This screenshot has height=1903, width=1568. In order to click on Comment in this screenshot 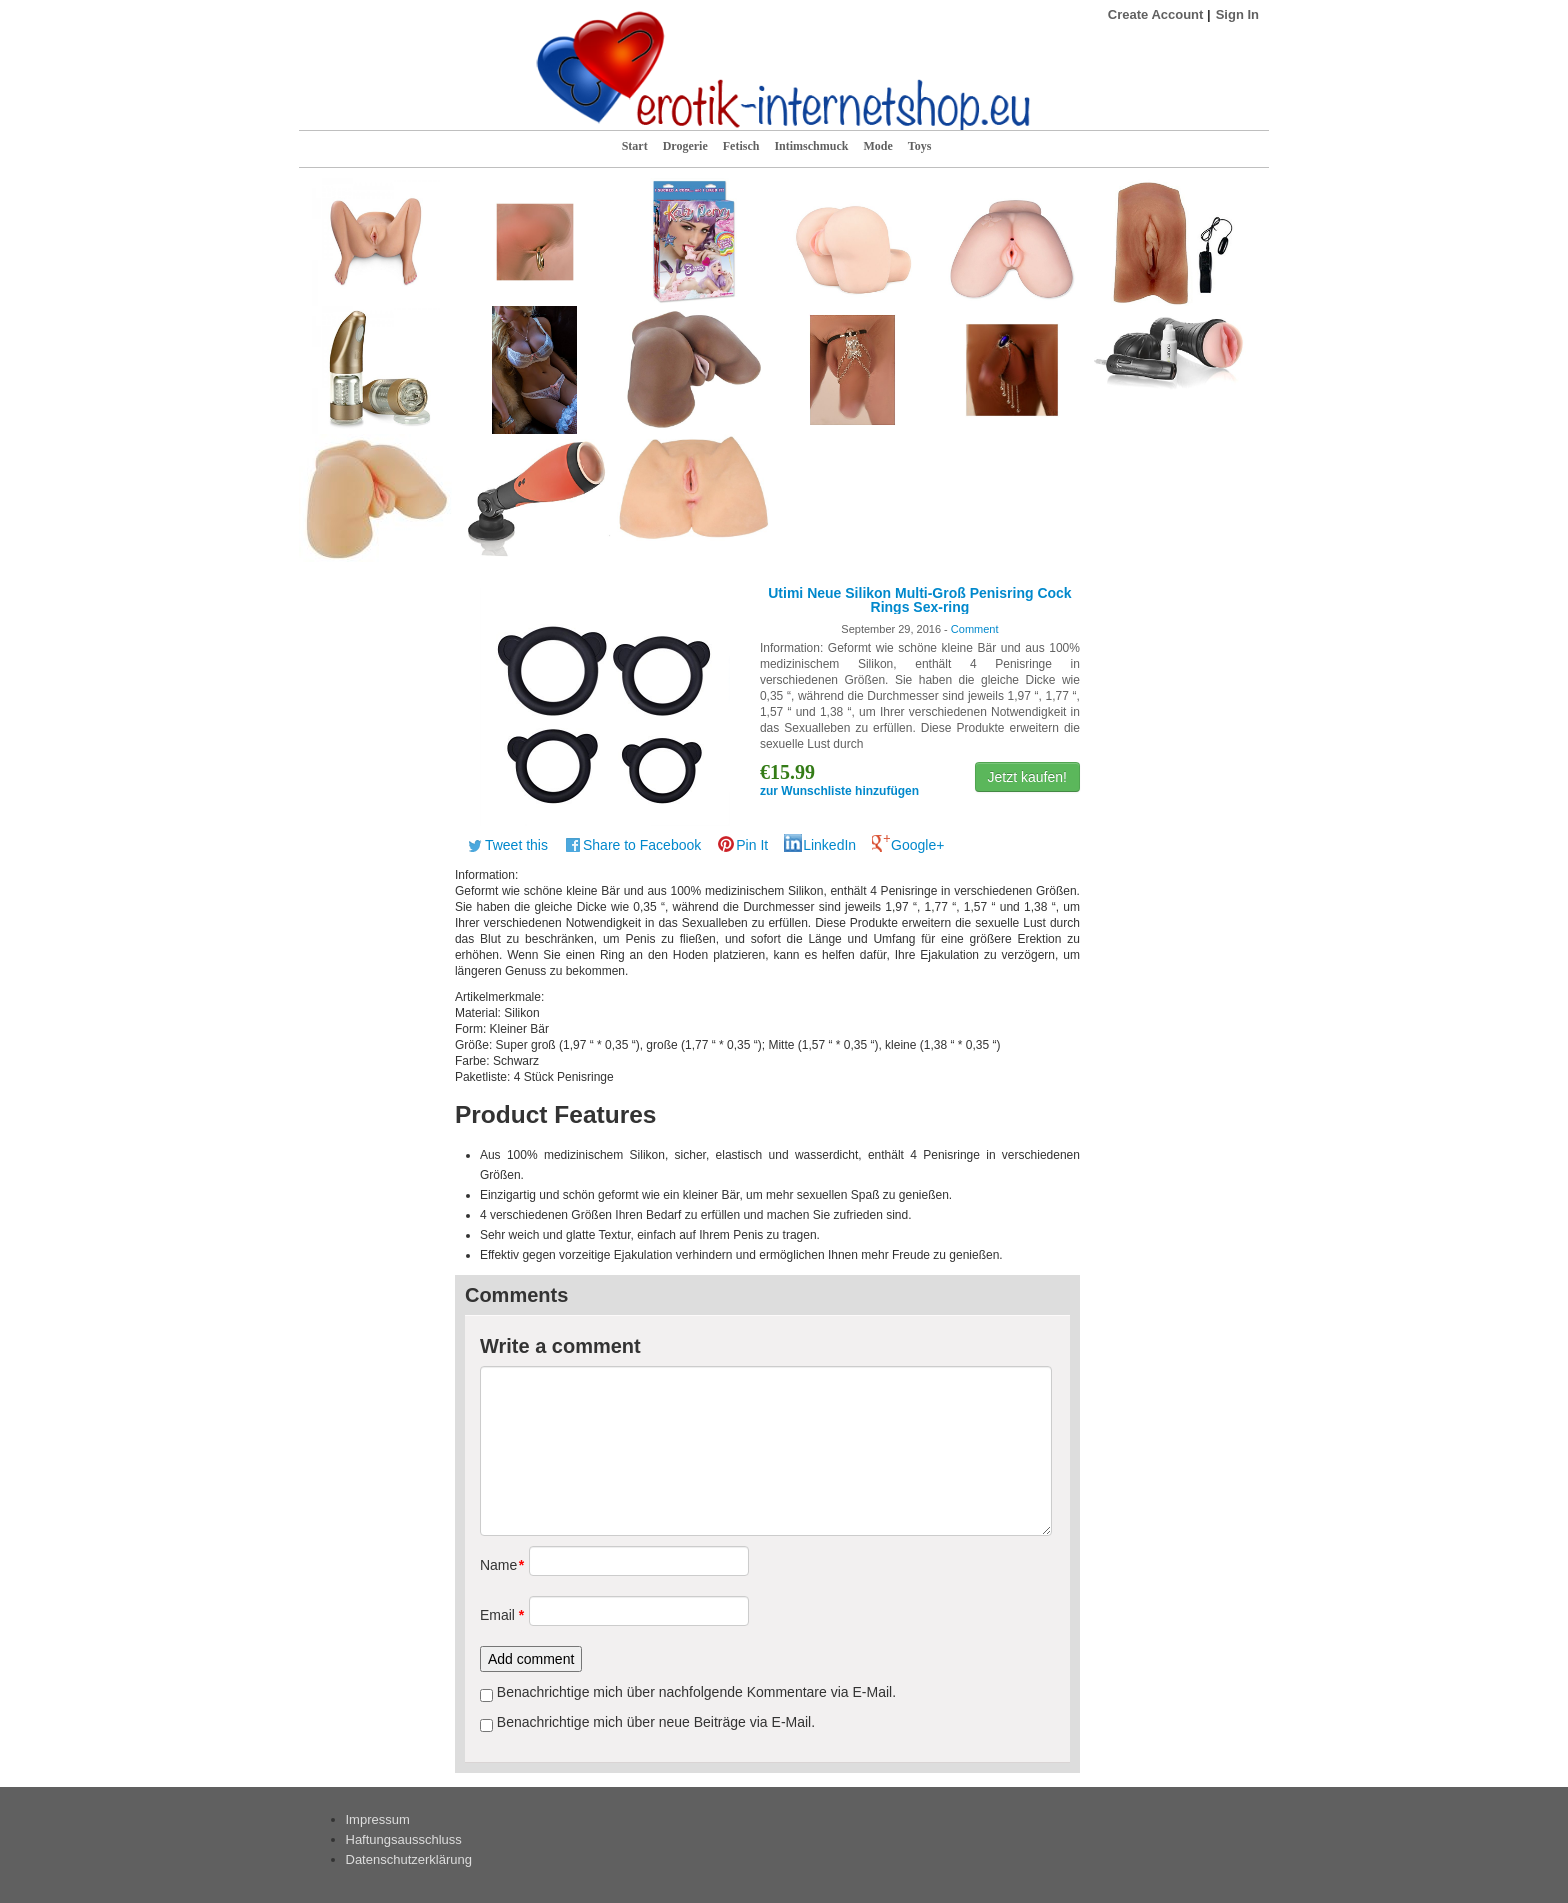, I will do `click(975, 629)`.